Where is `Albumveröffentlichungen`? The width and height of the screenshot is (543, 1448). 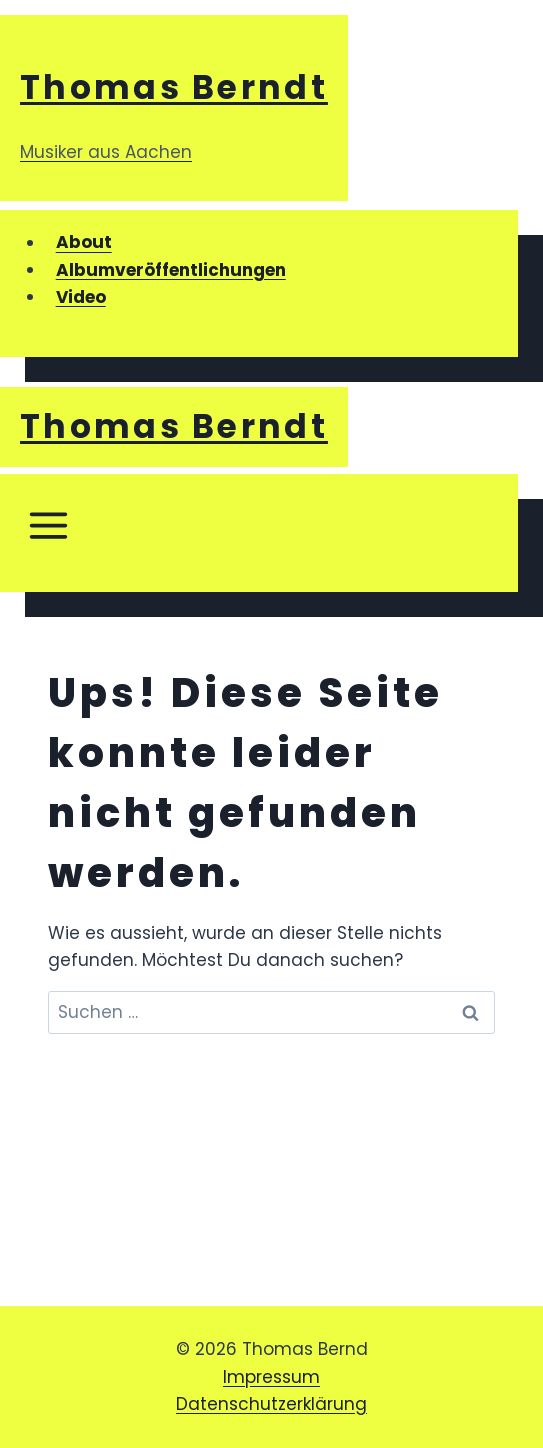 Albumveröffentlichungen is located at coordinates (171, 270).